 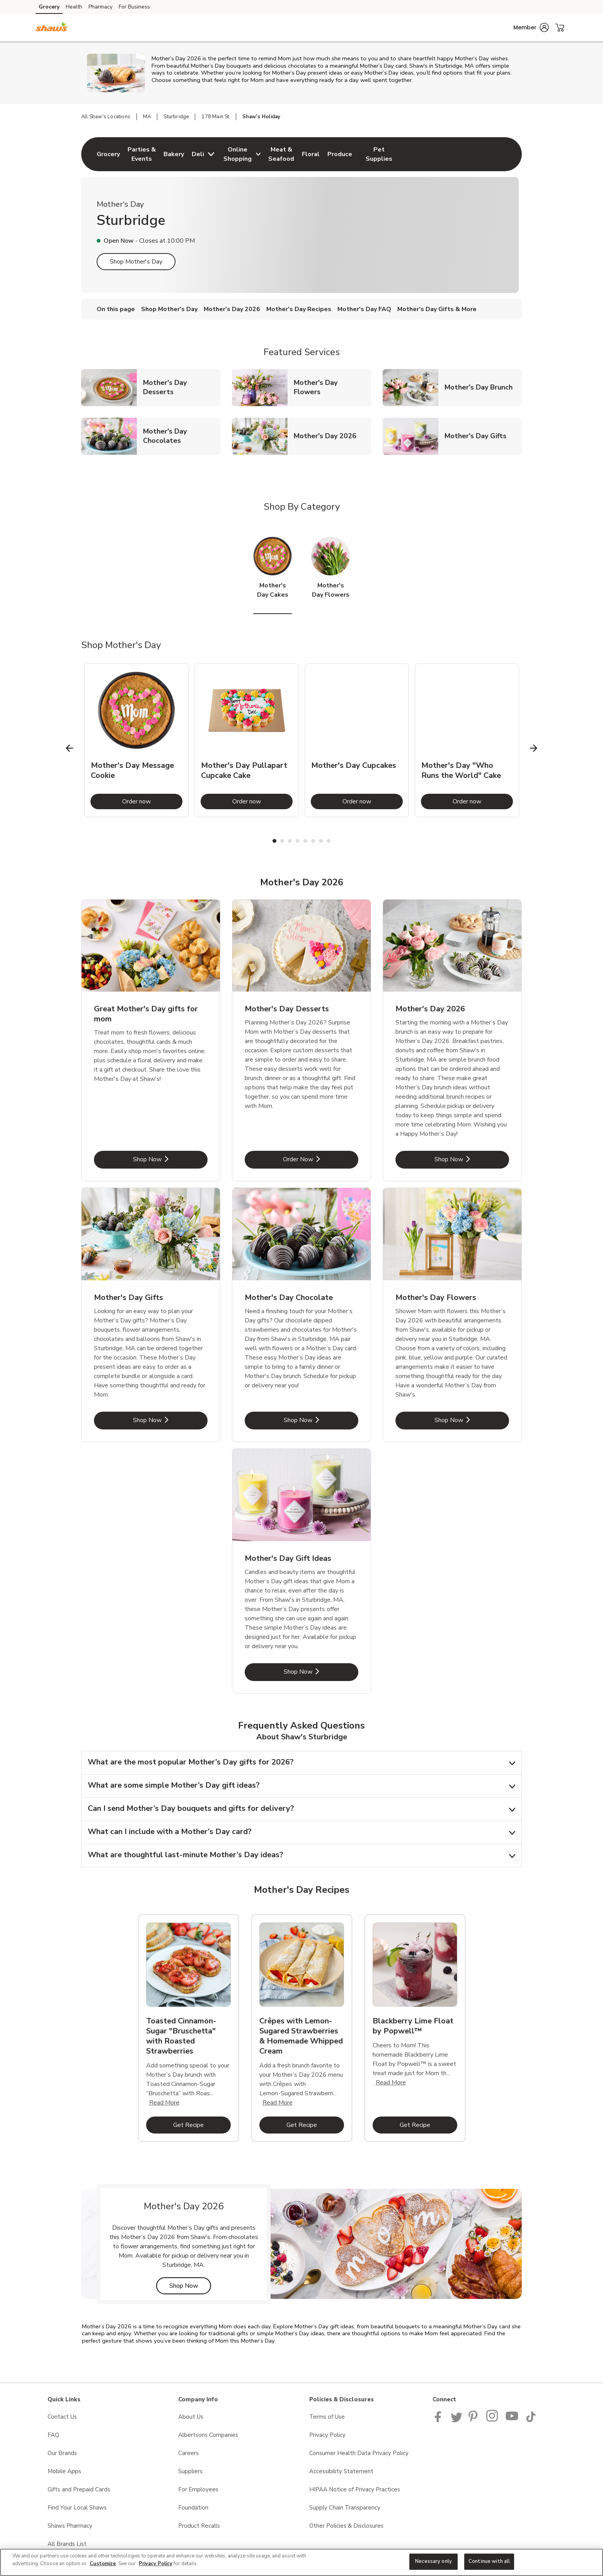 I want to click on [region], so click(x=301, y=2562).